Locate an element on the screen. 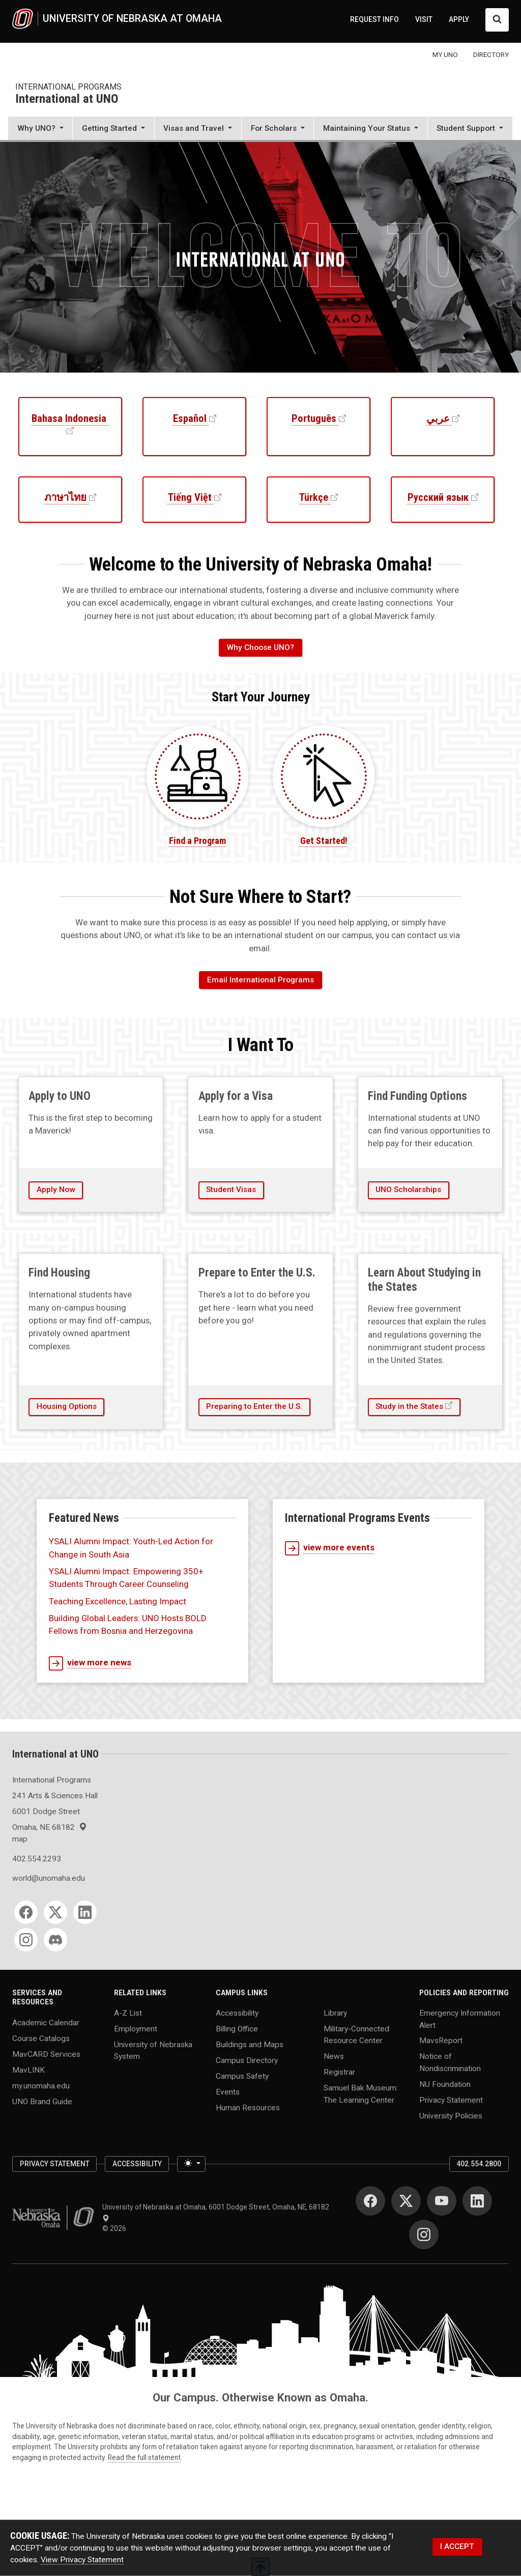  Buildings and Maps is located at coordinates (249, 2044).